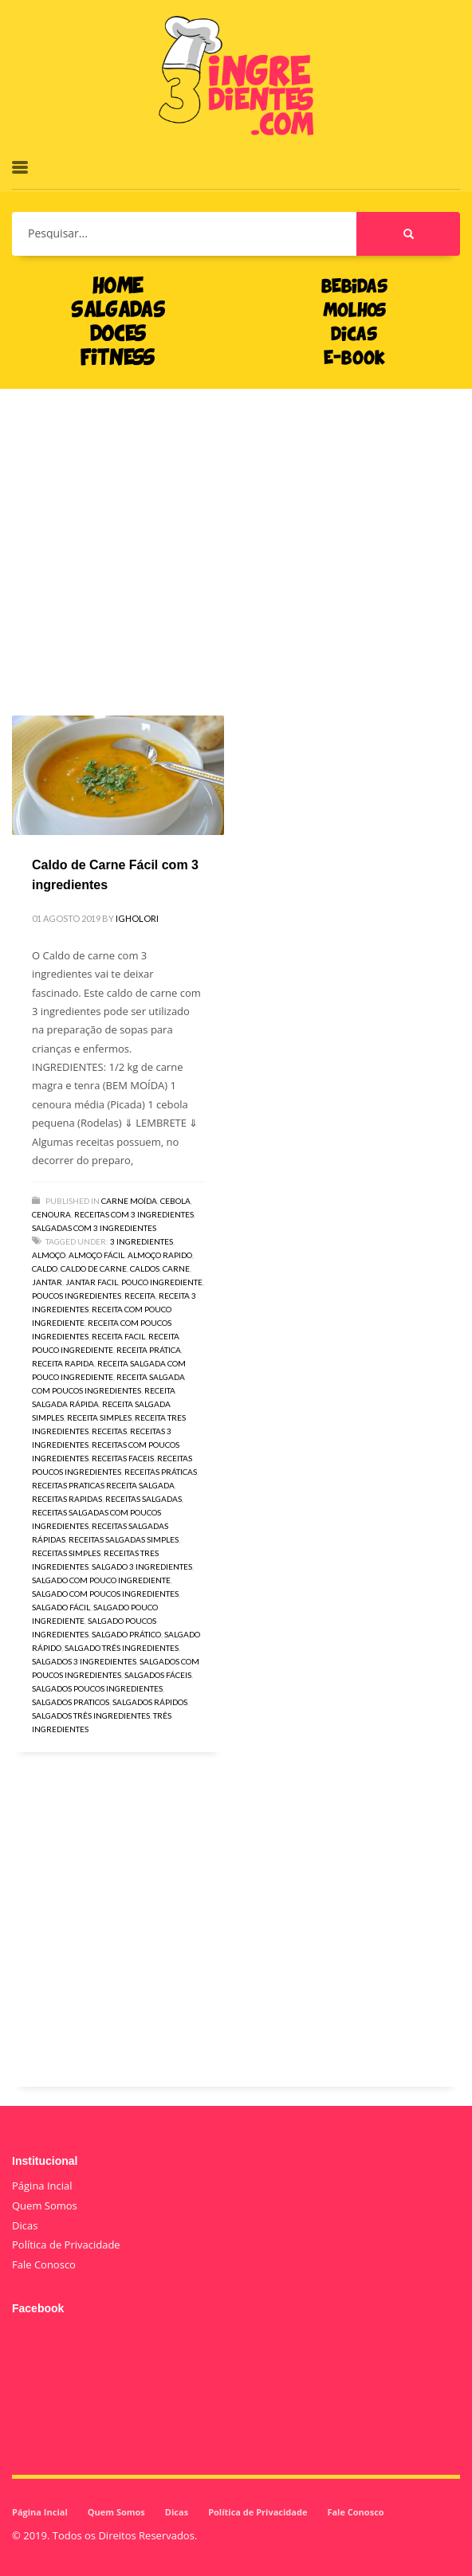 Image resolution: width=472 pixels, height=2576 pixels. I want to click on Dicas, so click(24, 2225).